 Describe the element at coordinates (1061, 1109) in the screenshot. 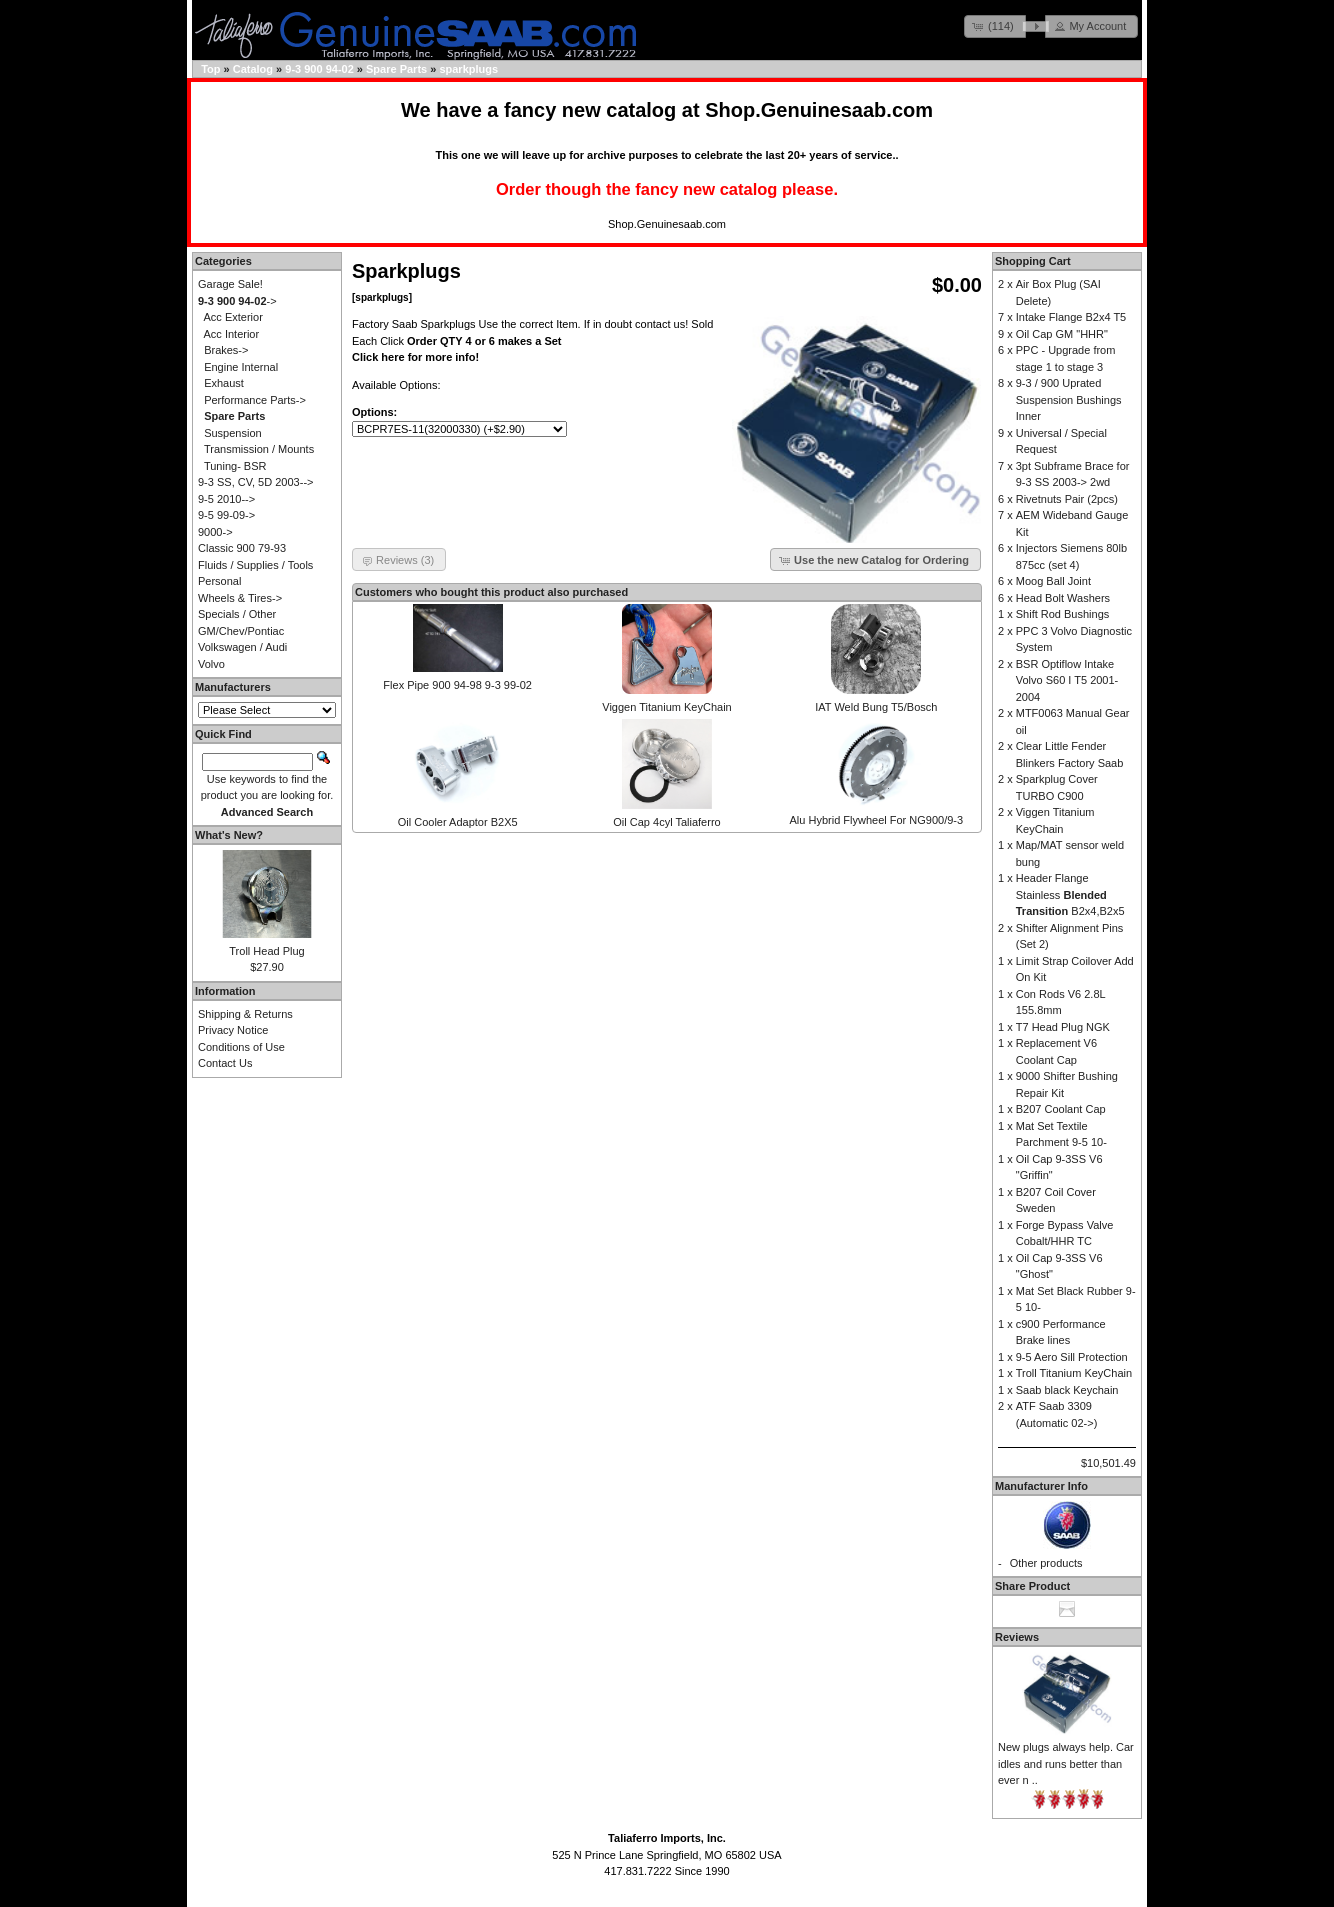

I see `B207 Coolant Cap` at that location.